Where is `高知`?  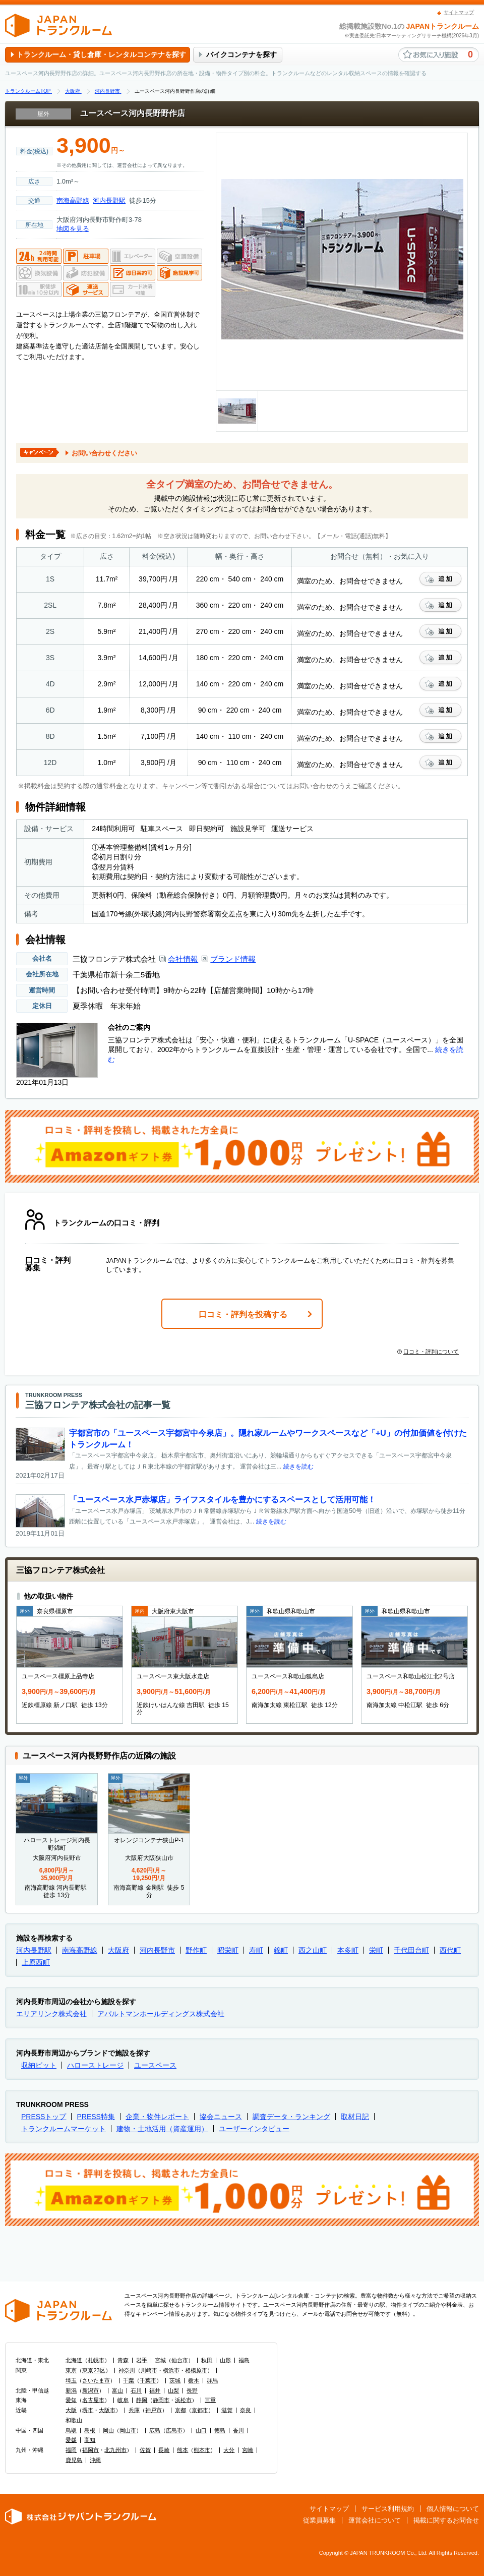 高知 is located at coordinates (89, 2440).